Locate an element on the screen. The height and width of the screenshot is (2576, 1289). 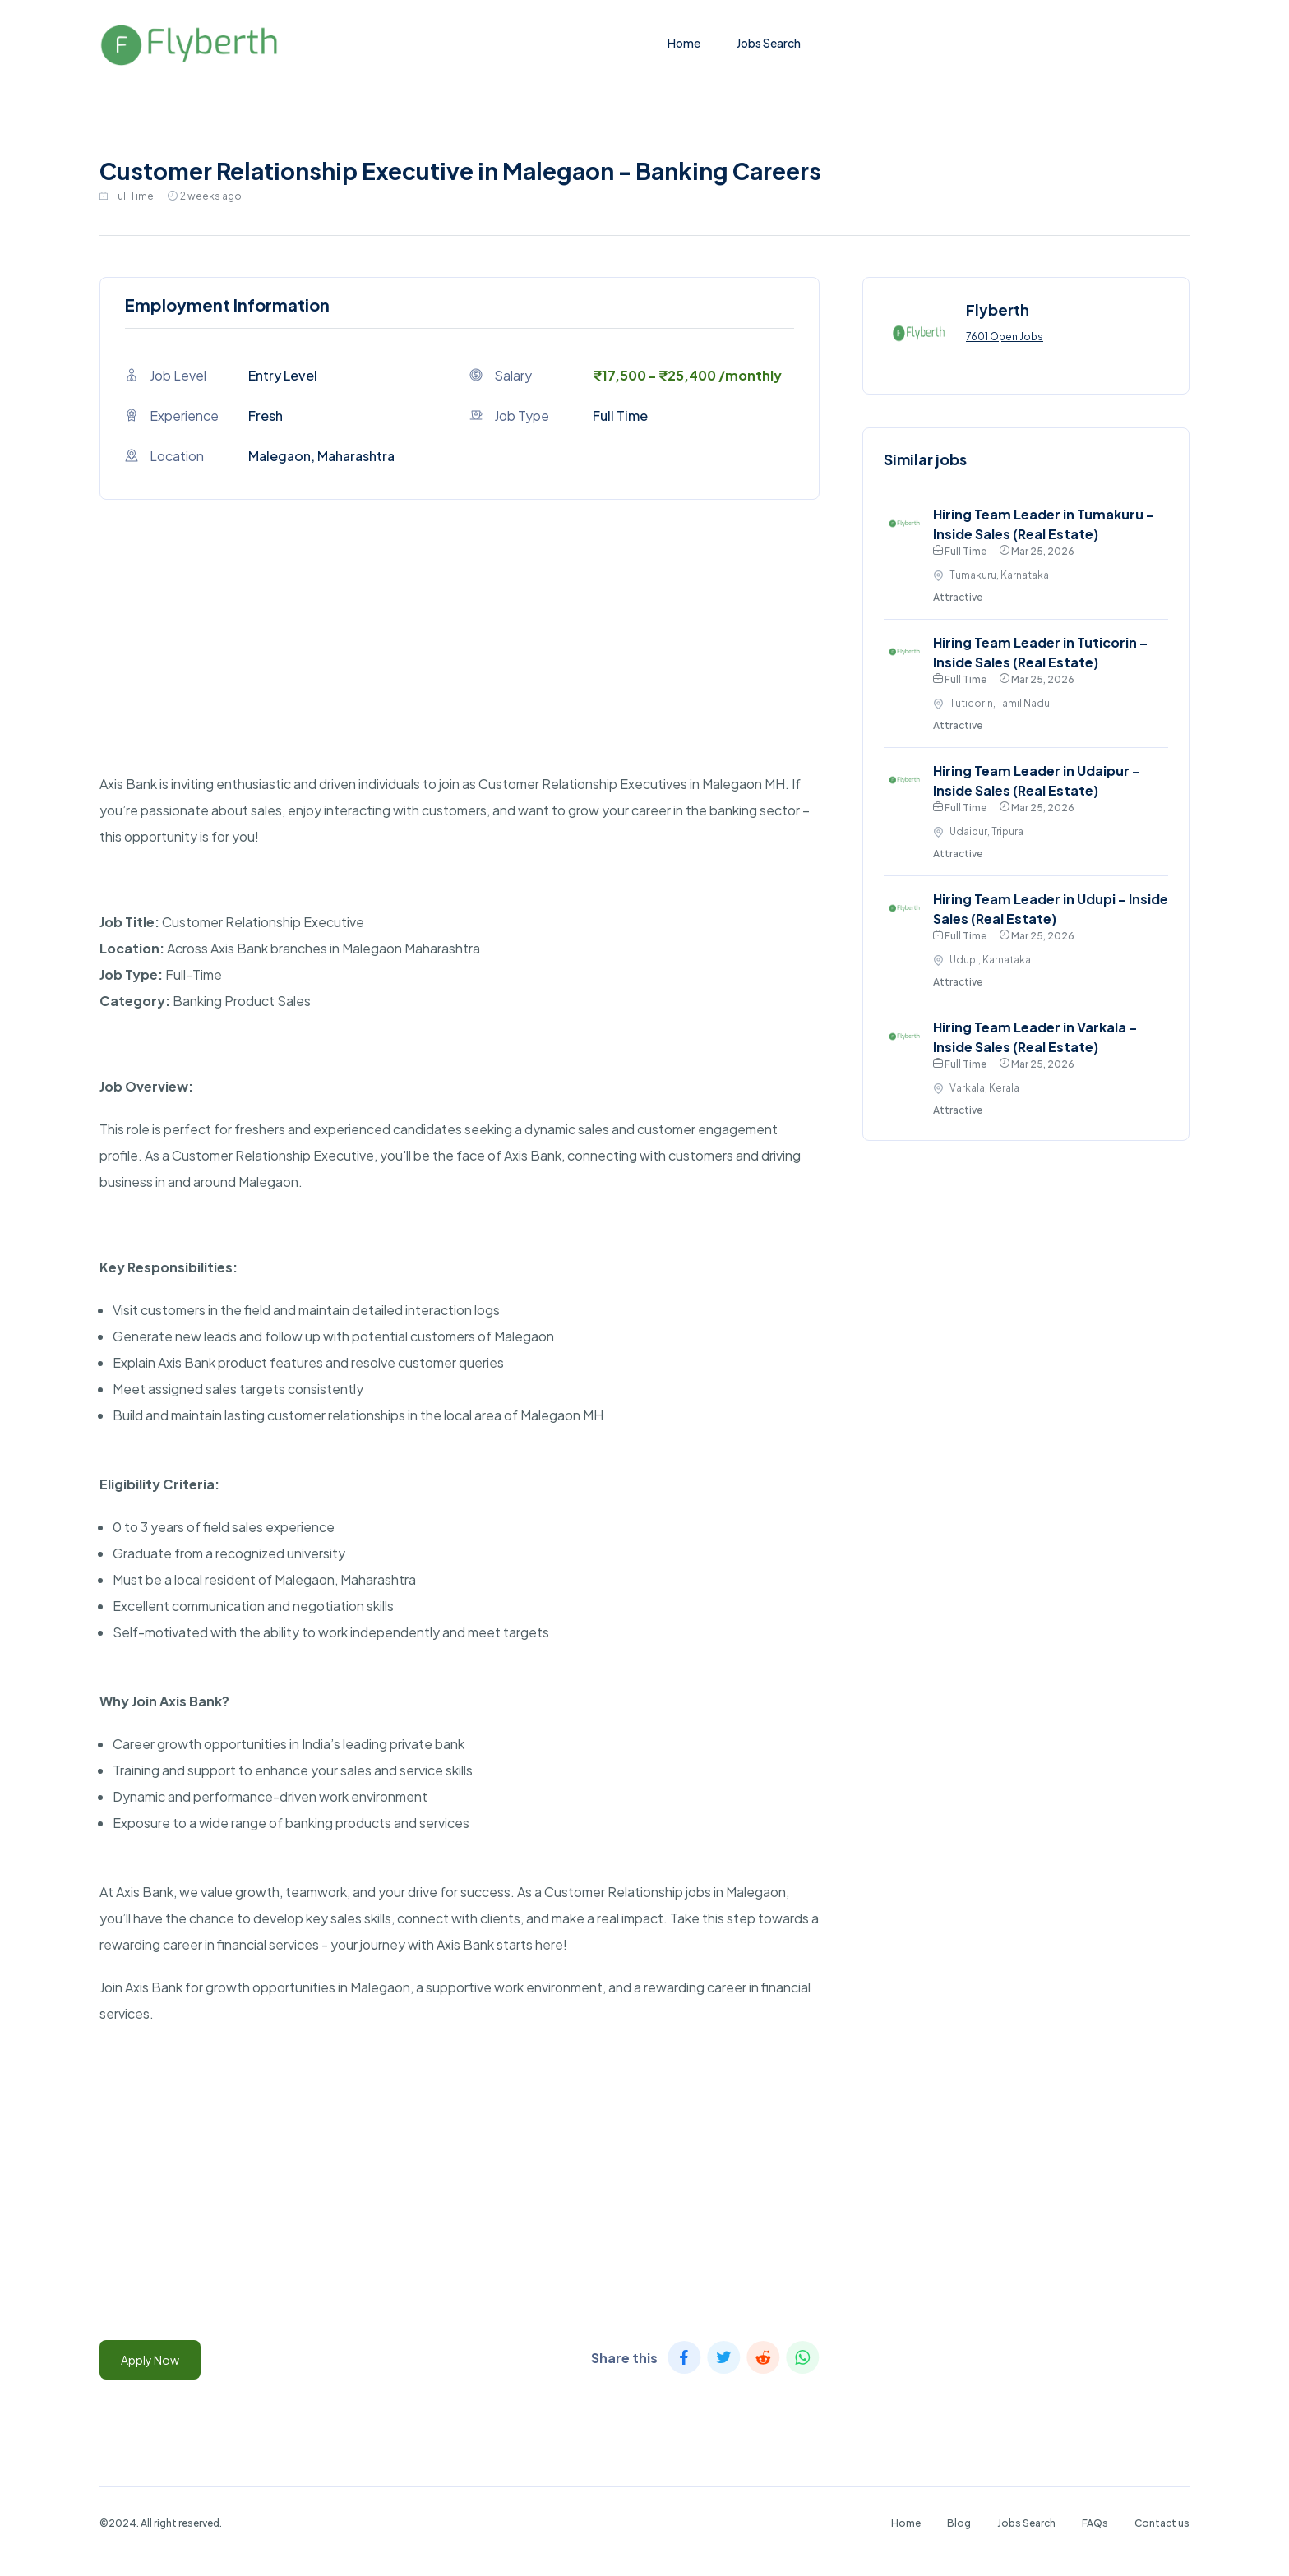
Apply Now is located at coordinates (150, 2359).